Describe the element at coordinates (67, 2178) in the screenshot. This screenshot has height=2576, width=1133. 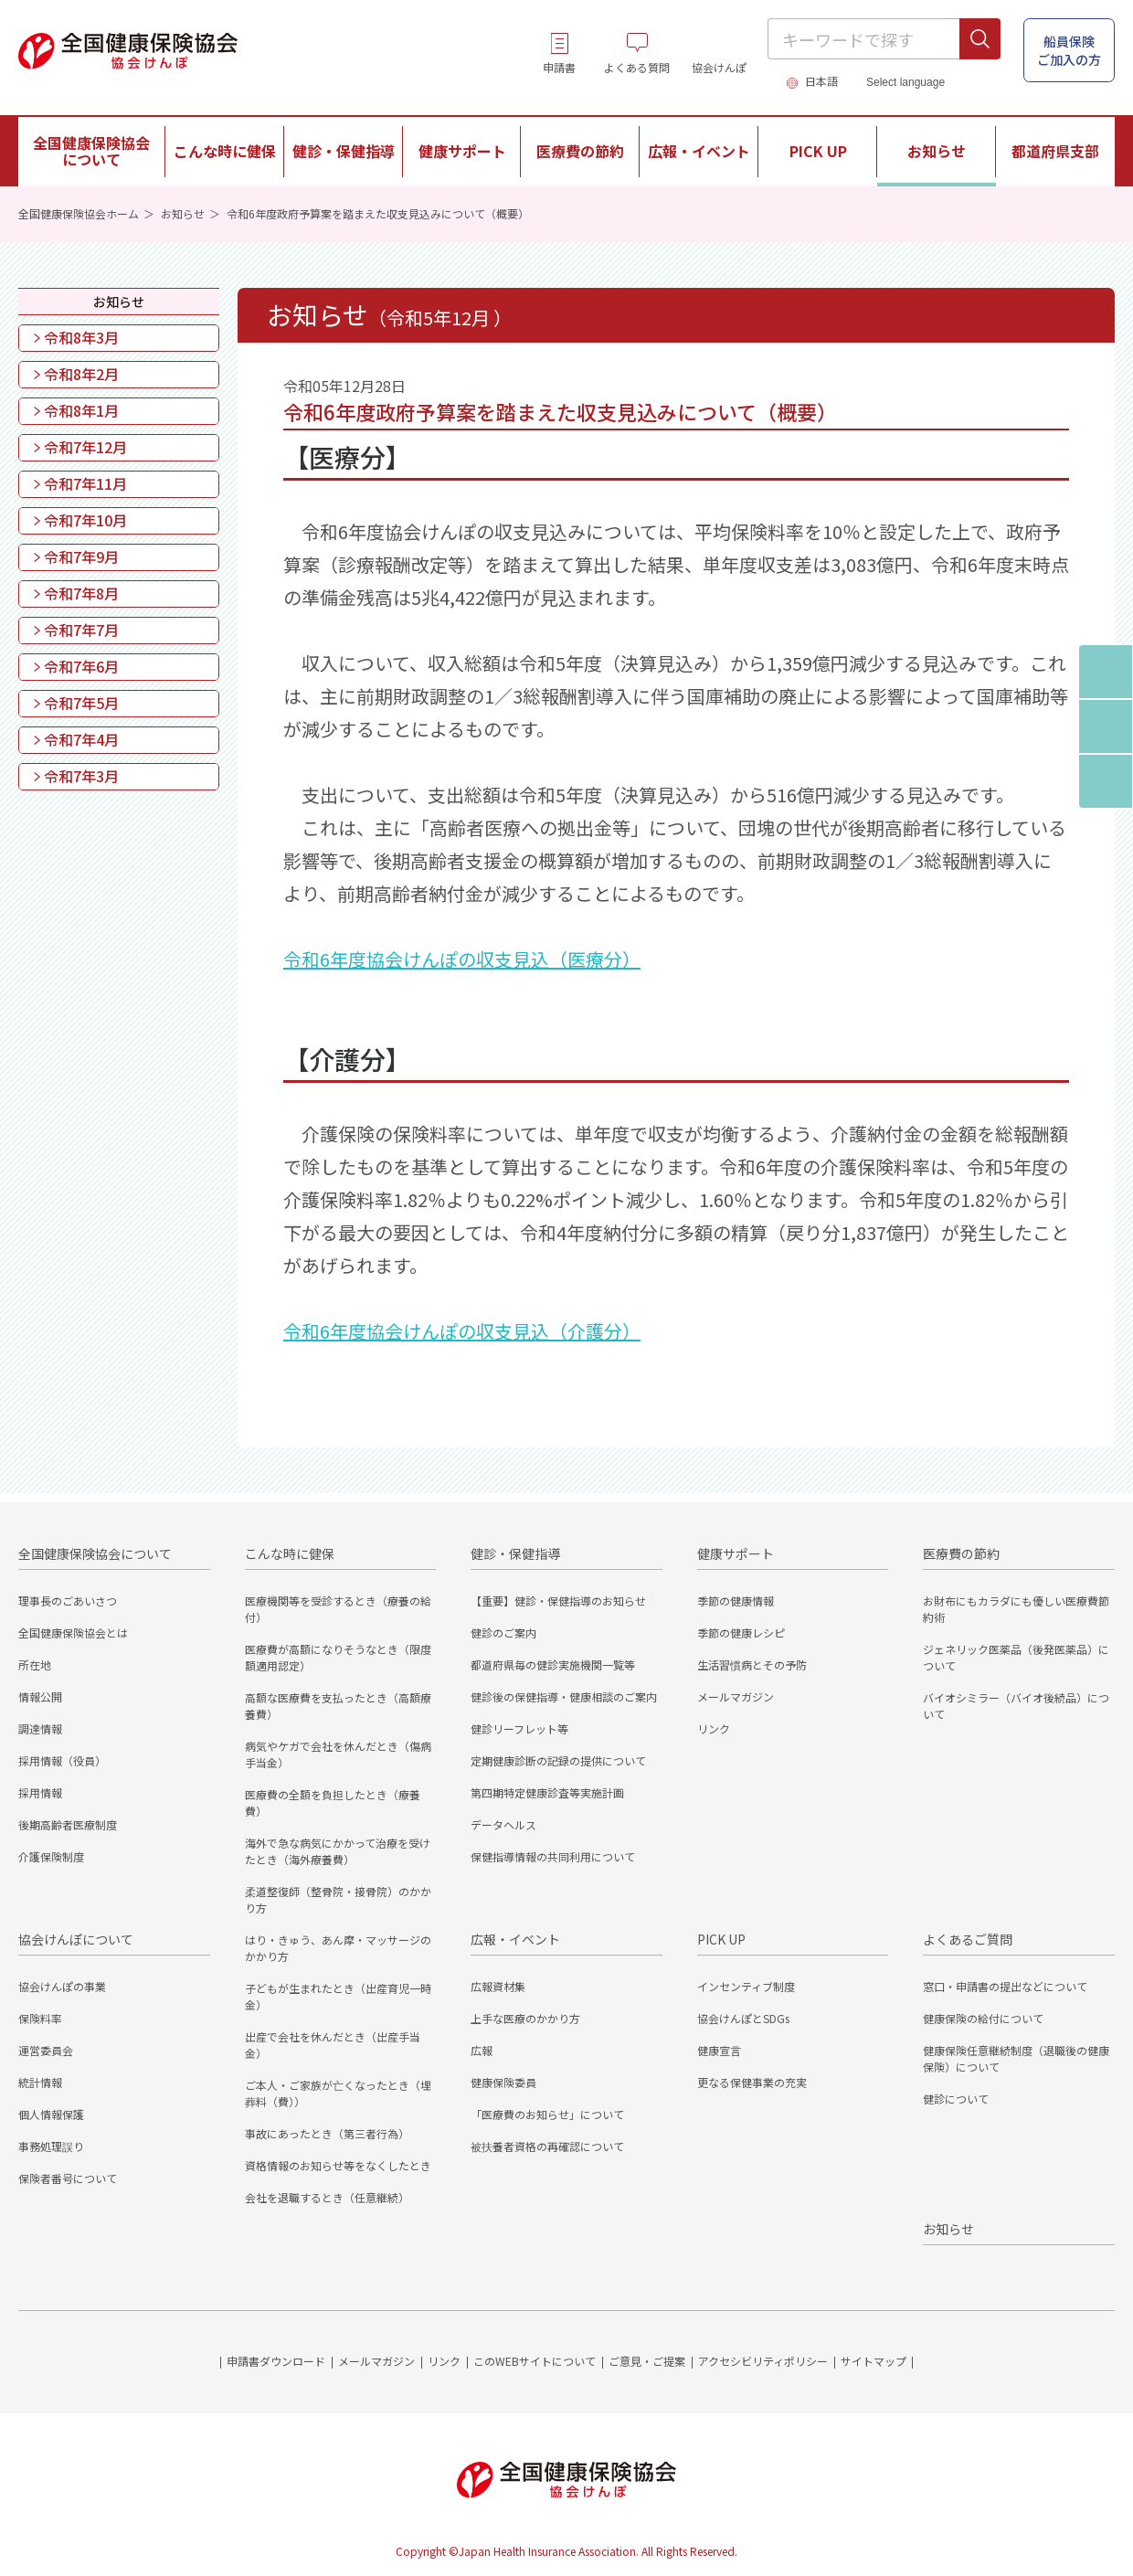
I see `保険者番号について` at that location.